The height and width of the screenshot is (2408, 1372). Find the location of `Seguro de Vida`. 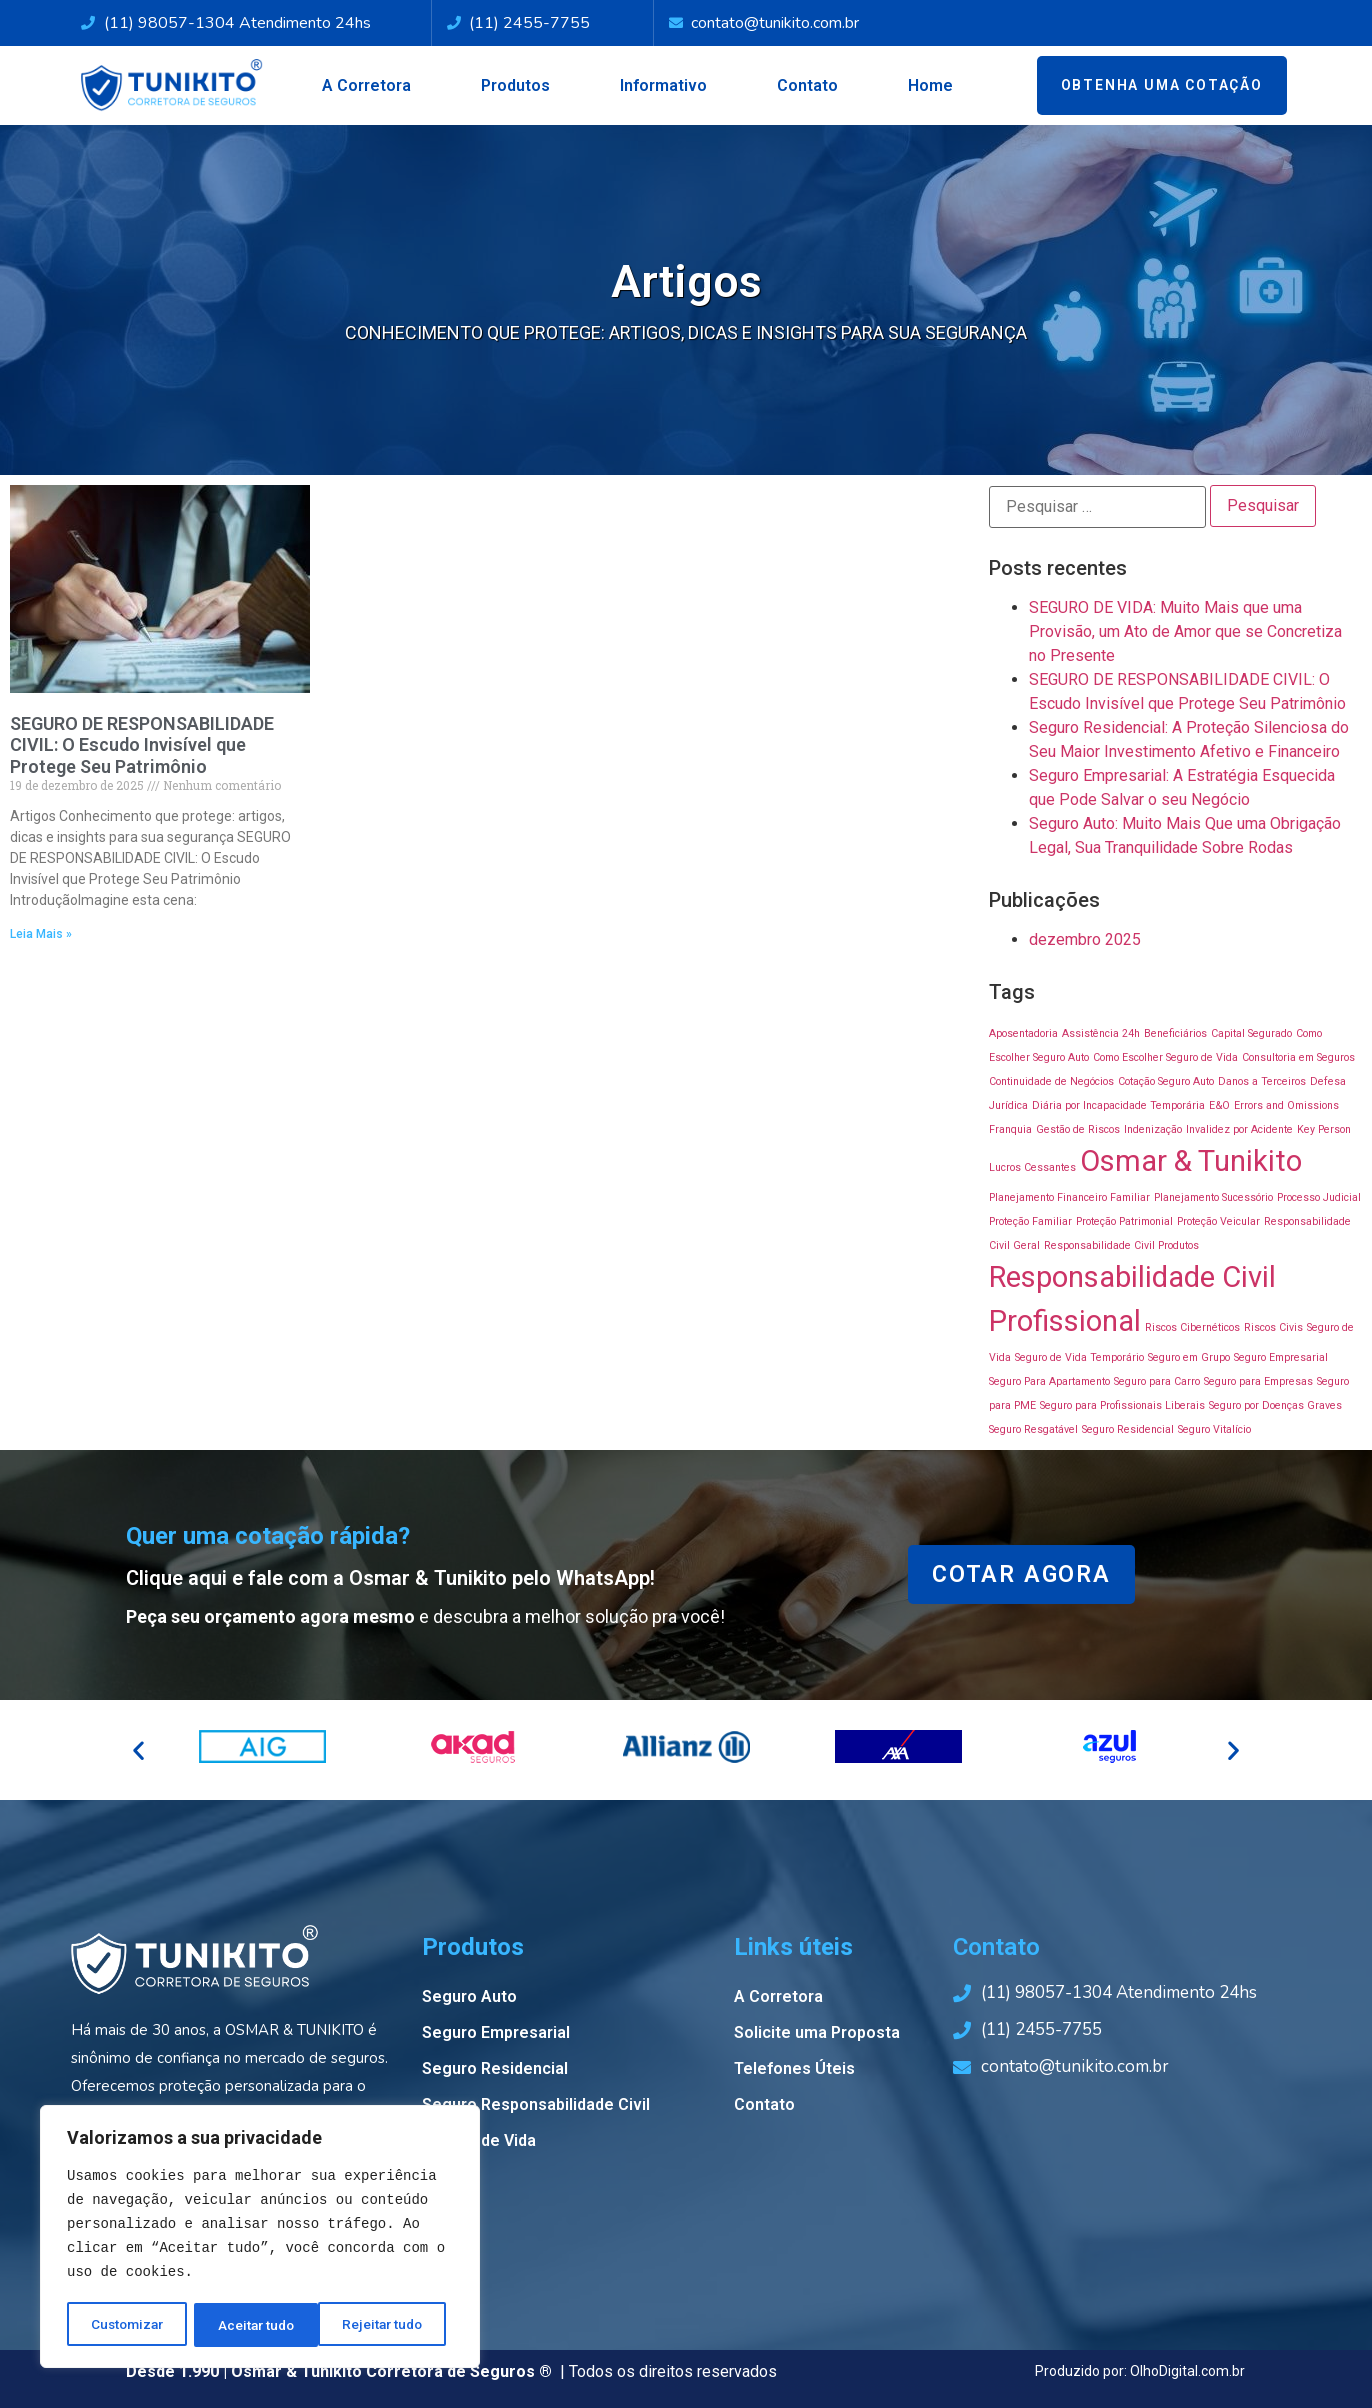

Seguro de Vida is located at coordinates (479, 2140).